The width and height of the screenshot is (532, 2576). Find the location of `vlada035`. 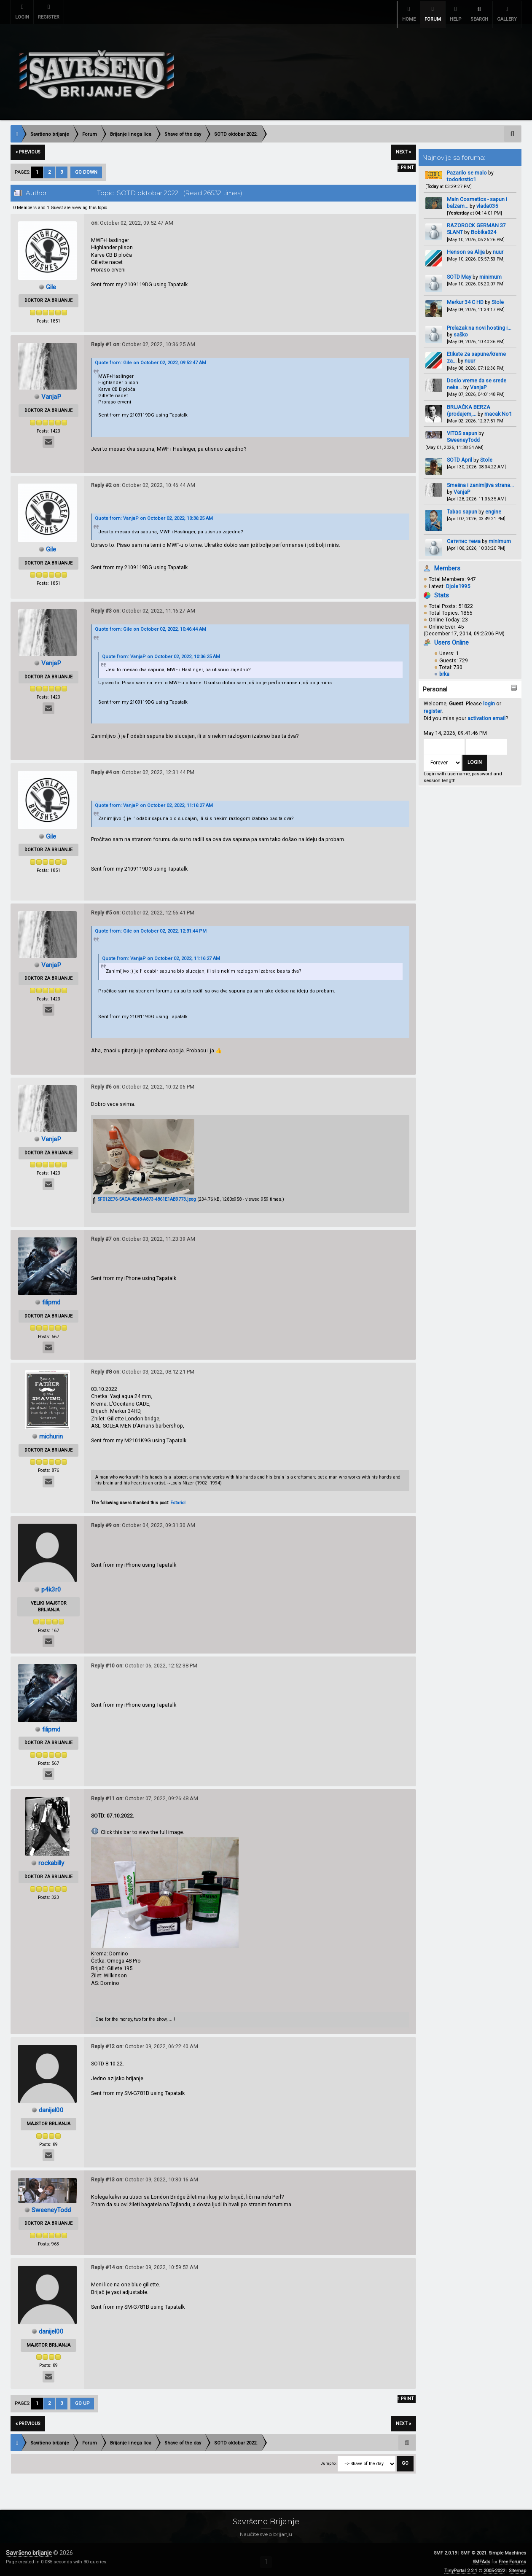

vlada035 is located at coordinates (487, 201).